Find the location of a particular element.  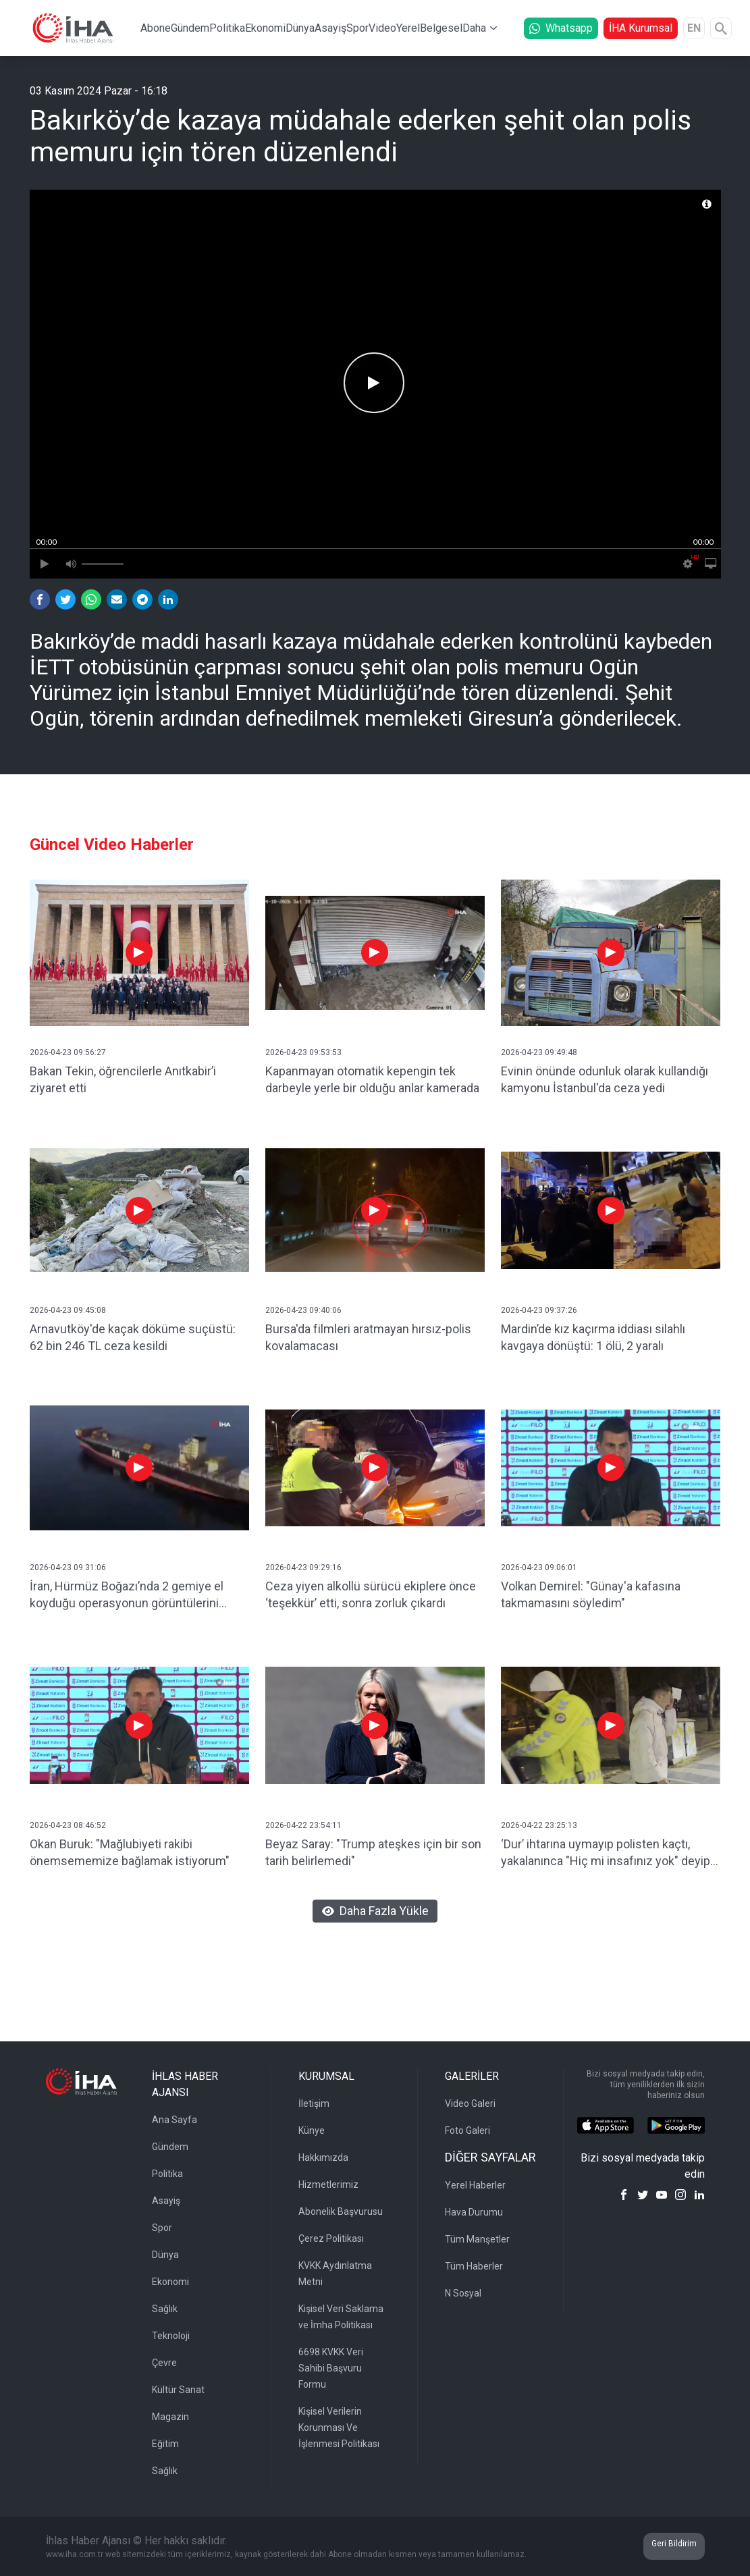

Video Galeri is located at coordinates (470, 2103).